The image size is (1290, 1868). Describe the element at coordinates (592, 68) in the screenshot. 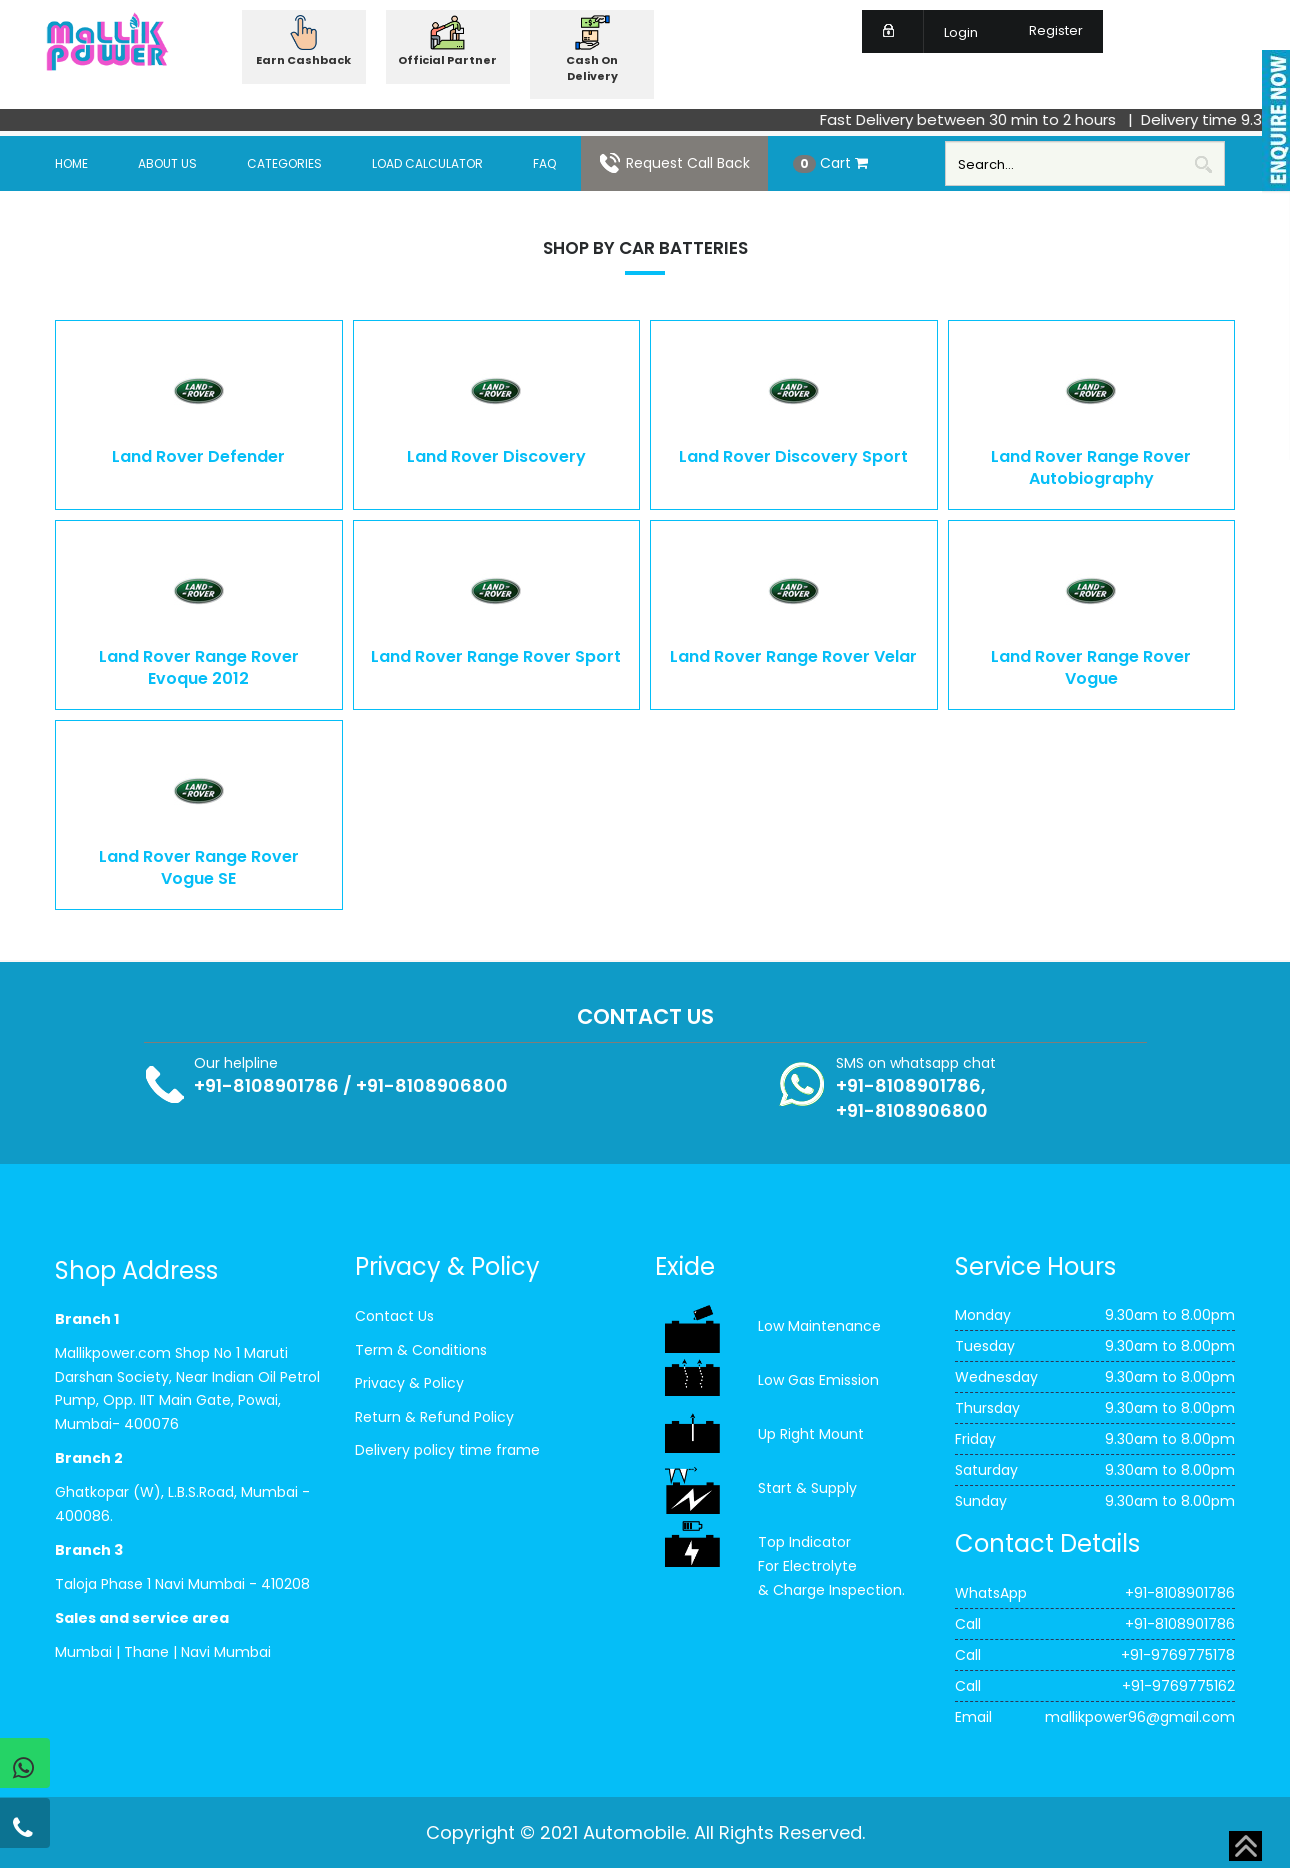

I see `Cash On Delivery` at that location.